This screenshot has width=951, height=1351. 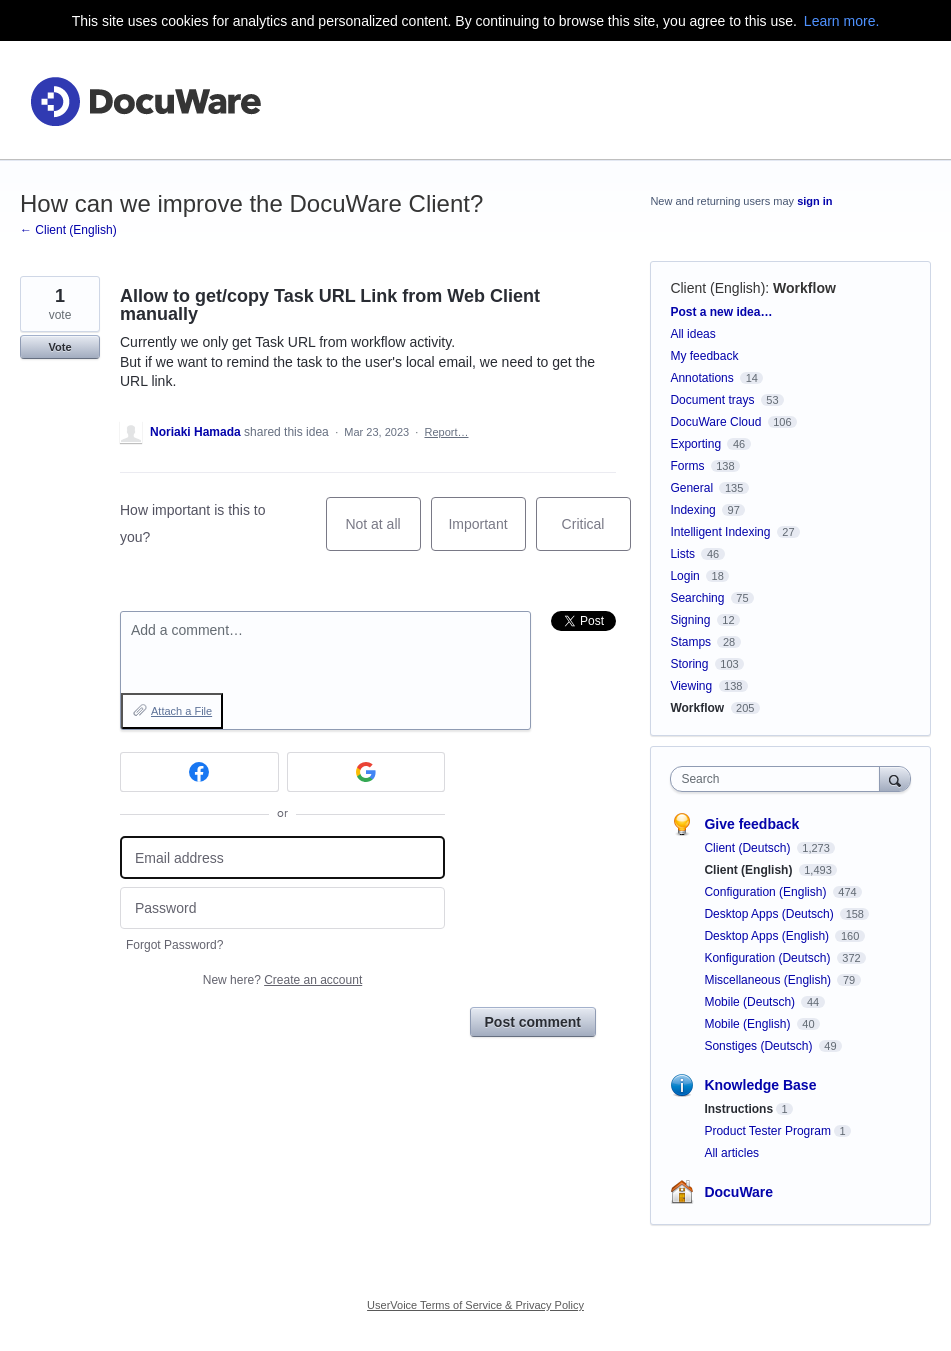 What do you see at coordinates (695, 444) in the screenshot?
I see `Exporting` at bounding box center [695, 444].